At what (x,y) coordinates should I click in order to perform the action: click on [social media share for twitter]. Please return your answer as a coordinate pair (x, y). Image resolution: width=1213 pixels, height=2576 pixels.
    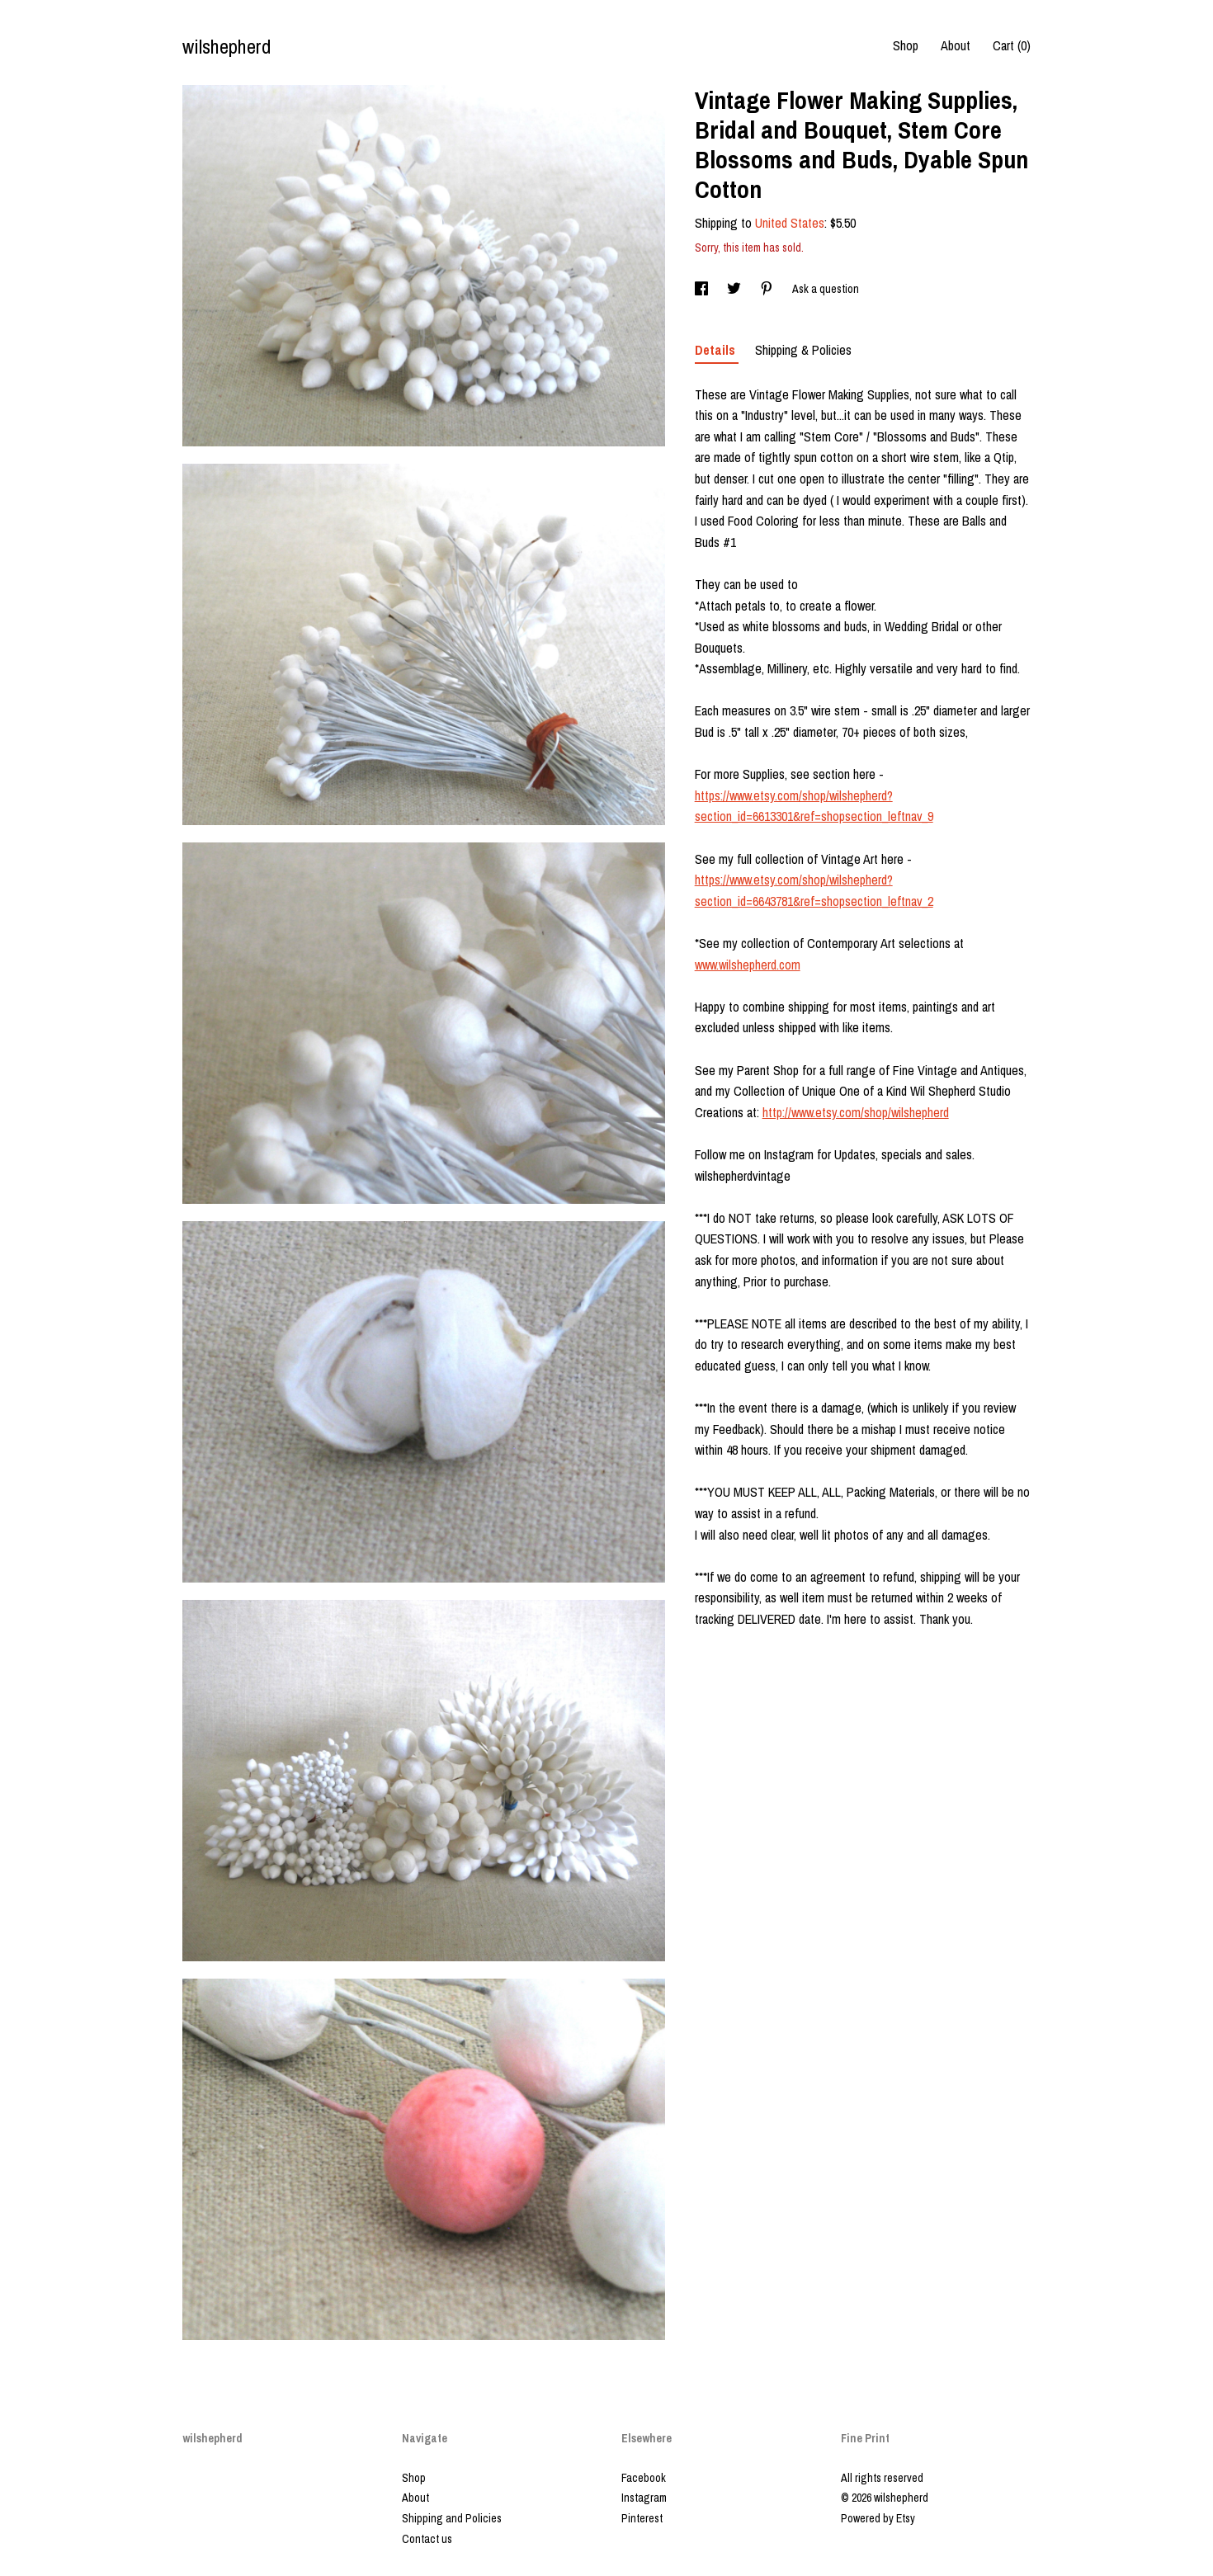
    Looking at the image, I should click on (735, 288).